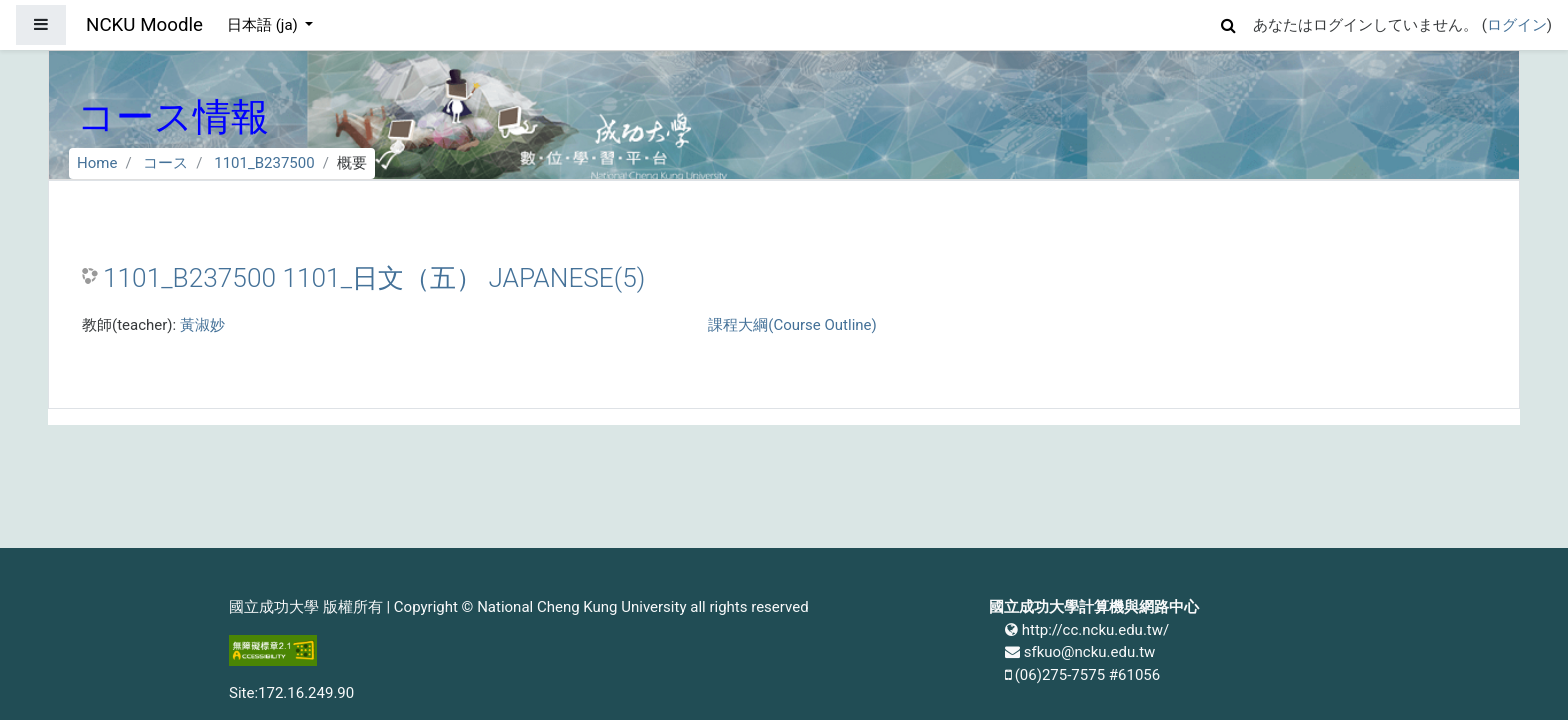 Image resolution: width=1568 pixels, height=720 pixels. Describe the element at coordinates (202, 325) in the screenshot. I see `黃淑妙` at that location.